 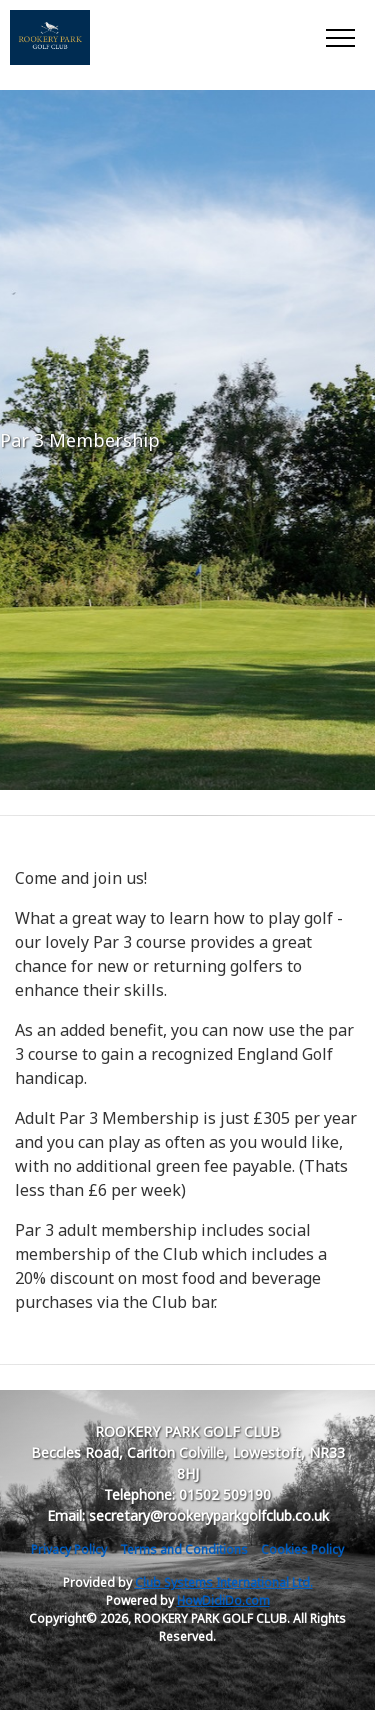 I want to click on [Toggle navigation], so click(x=339, y=37).